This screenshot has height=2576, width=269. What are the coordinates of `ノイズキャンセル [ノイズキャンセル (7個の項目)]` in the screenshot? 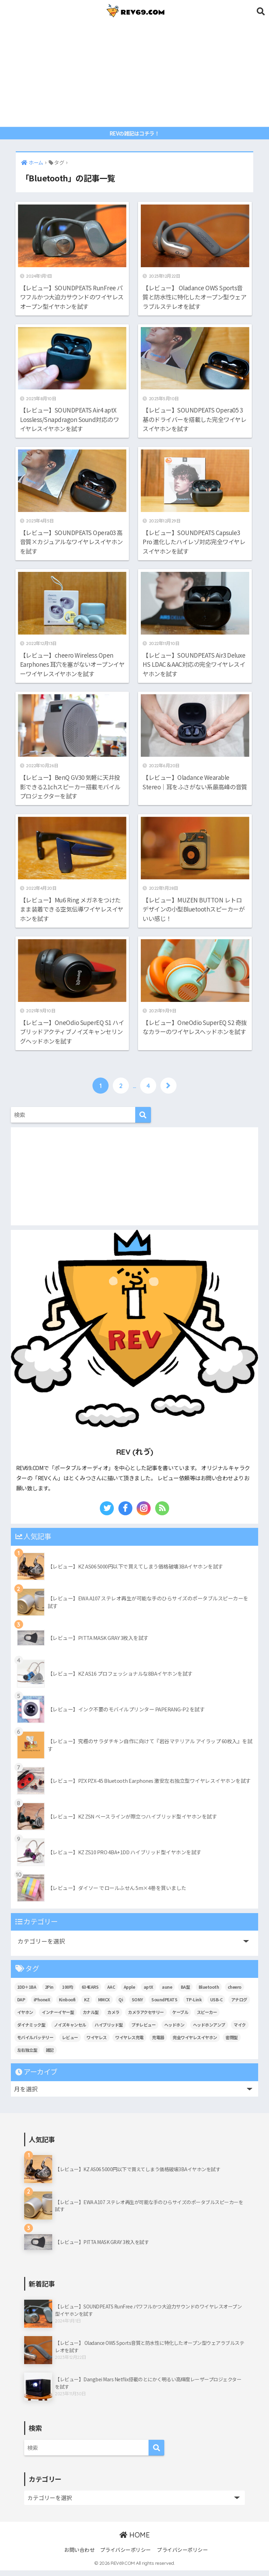 It's located at (70, 2030).